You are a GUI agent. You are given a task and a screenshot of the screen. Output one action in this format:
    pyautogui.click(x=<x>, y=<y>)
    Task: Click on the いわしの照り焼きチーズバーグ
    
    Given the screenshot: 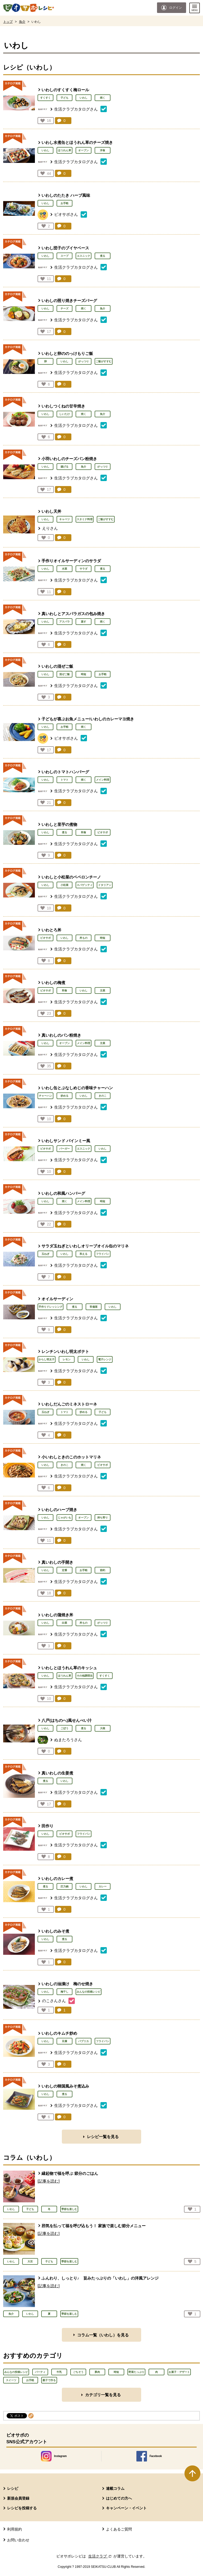 What is the action you would take?
    pyautogui.click(x=69, y=300)
    